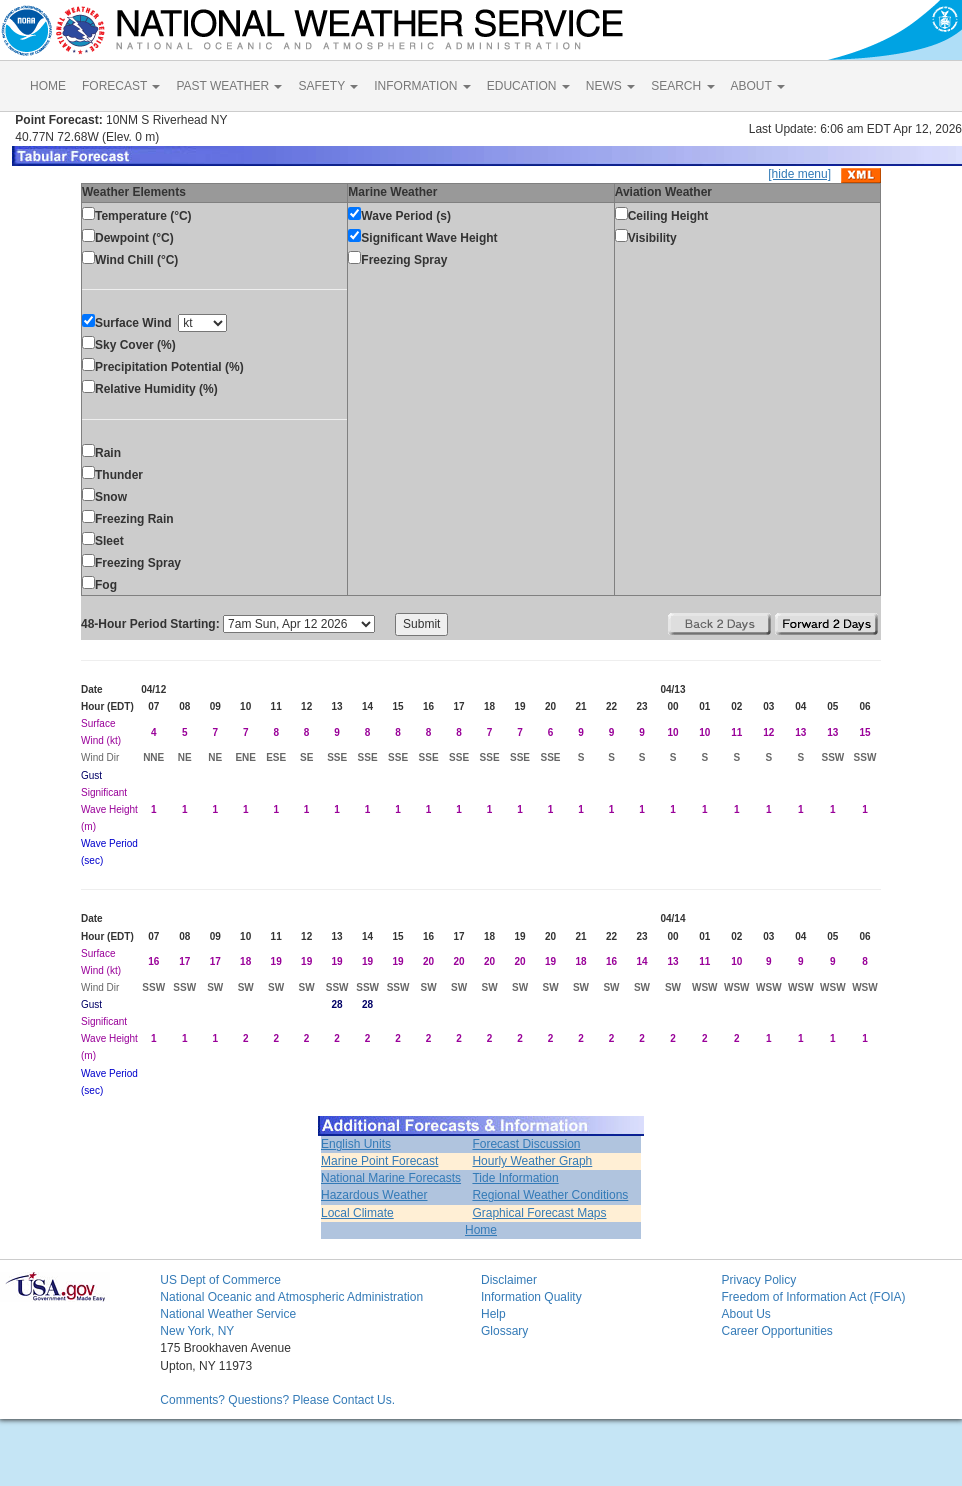 The image size is (962, 1486). I want to click on Graphical Forecast Maps, so click(539, 1213).